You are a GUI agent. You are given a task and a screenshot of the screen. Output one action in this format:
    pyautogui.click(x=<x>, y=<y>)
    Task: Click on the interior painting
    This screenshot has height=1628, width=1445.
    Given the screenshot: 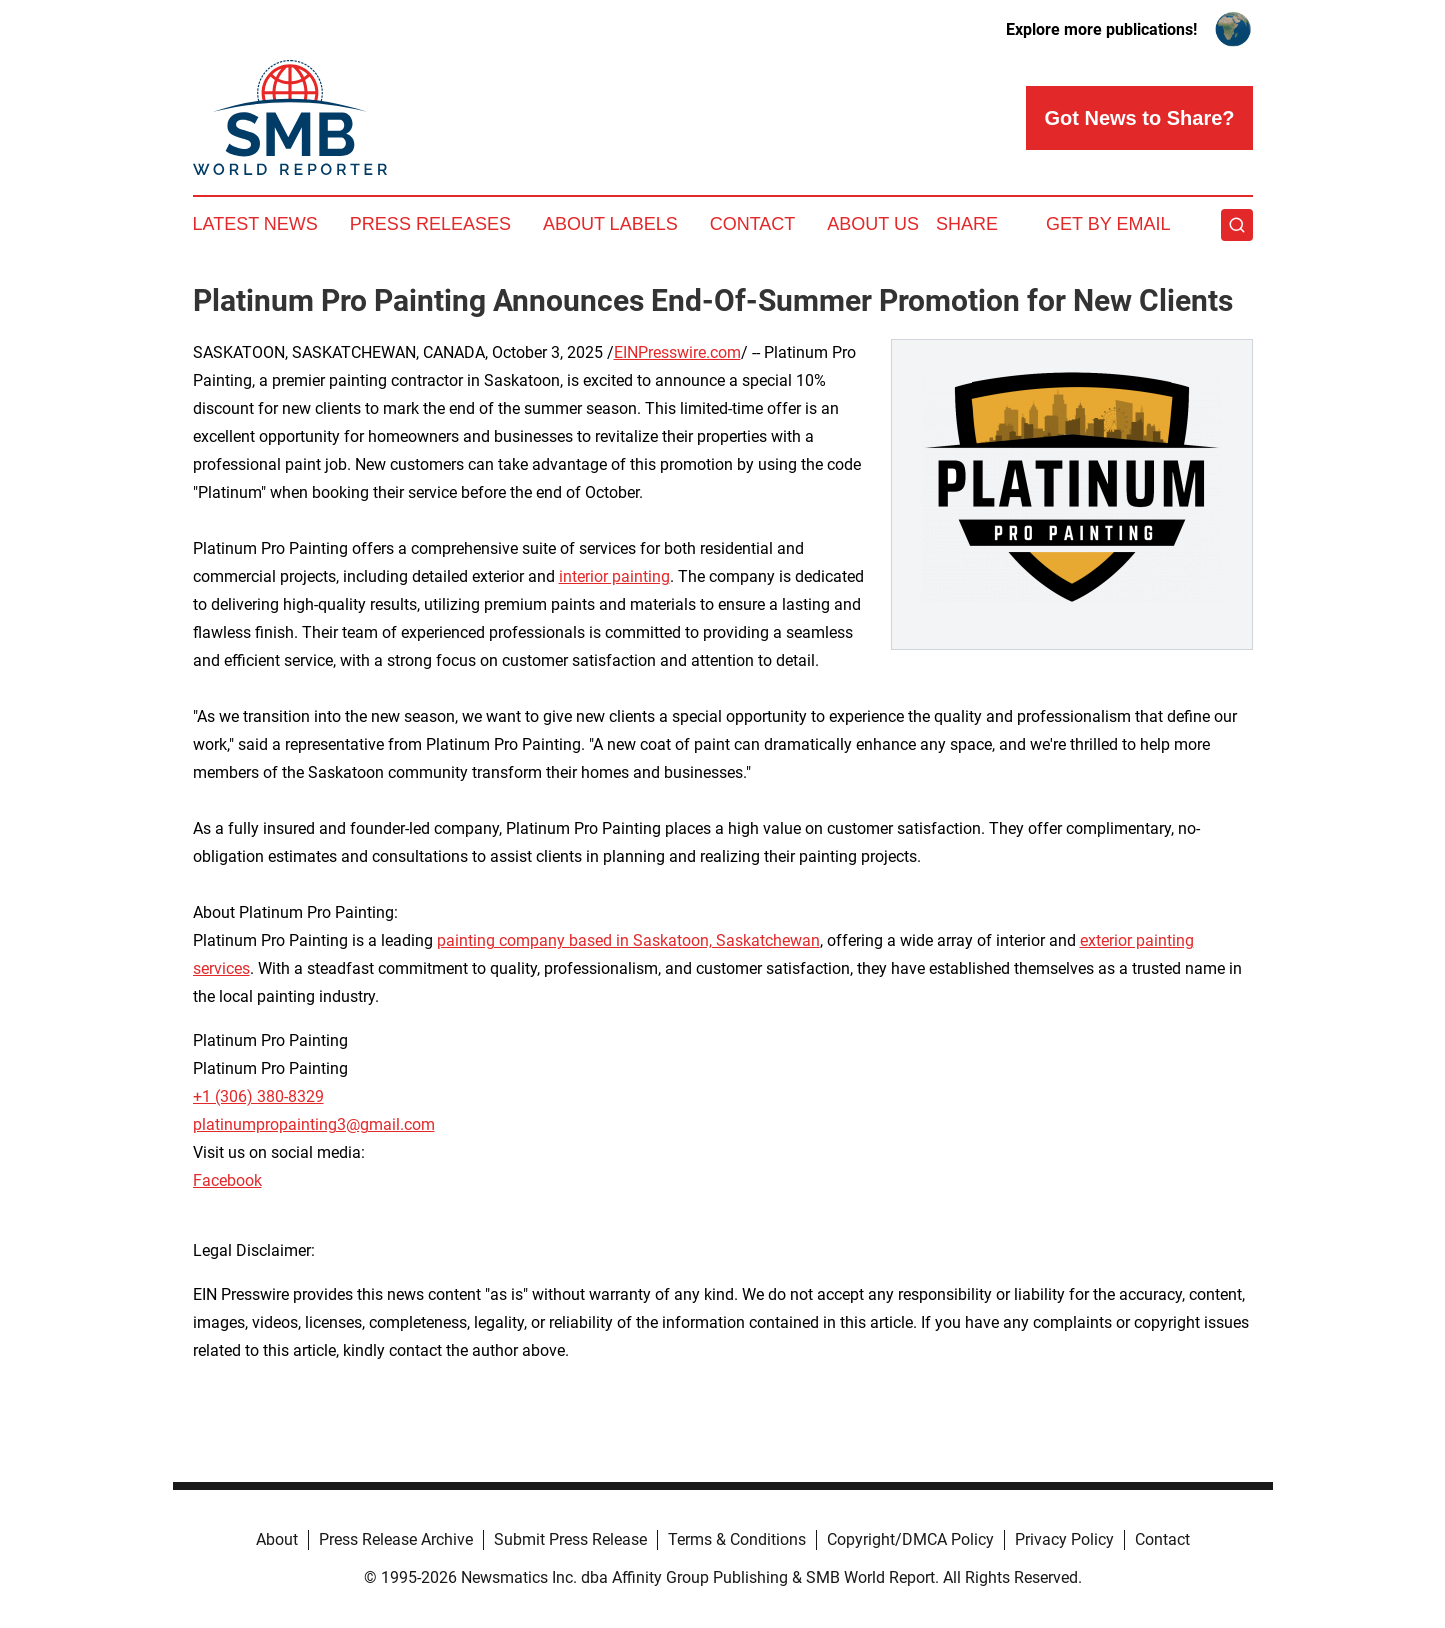 What is the action you would take?
    pyautogui.click(x=614, y=576)
    